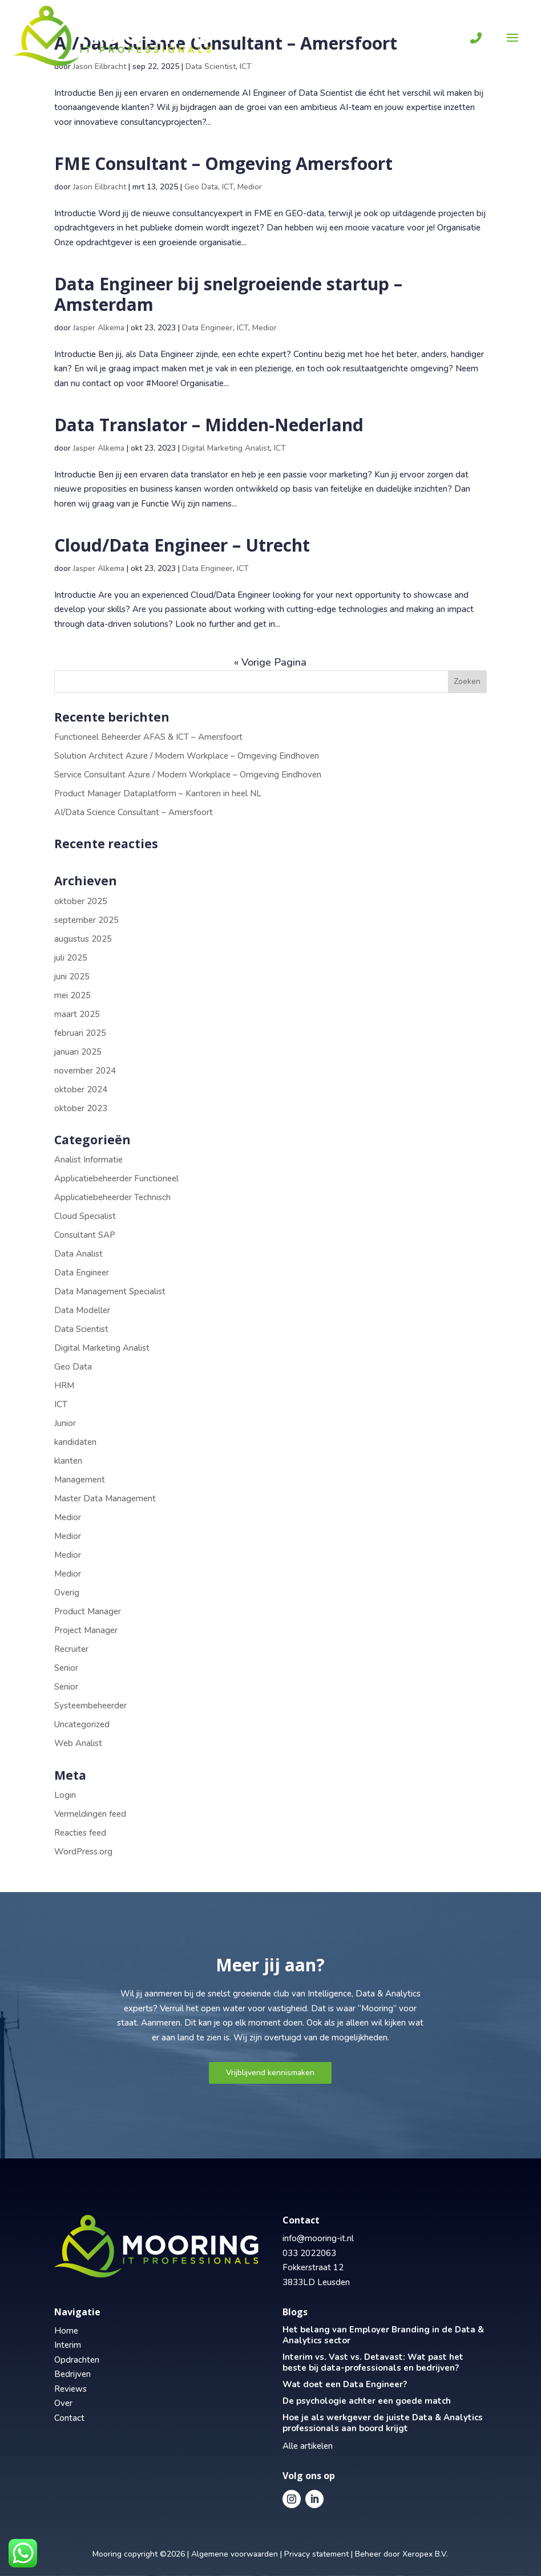 The width and height of the screenshot is (541, 2576). Describe the element at coordinates (81, 1329) in the screenshot. I see `Data Scientist` at that location.